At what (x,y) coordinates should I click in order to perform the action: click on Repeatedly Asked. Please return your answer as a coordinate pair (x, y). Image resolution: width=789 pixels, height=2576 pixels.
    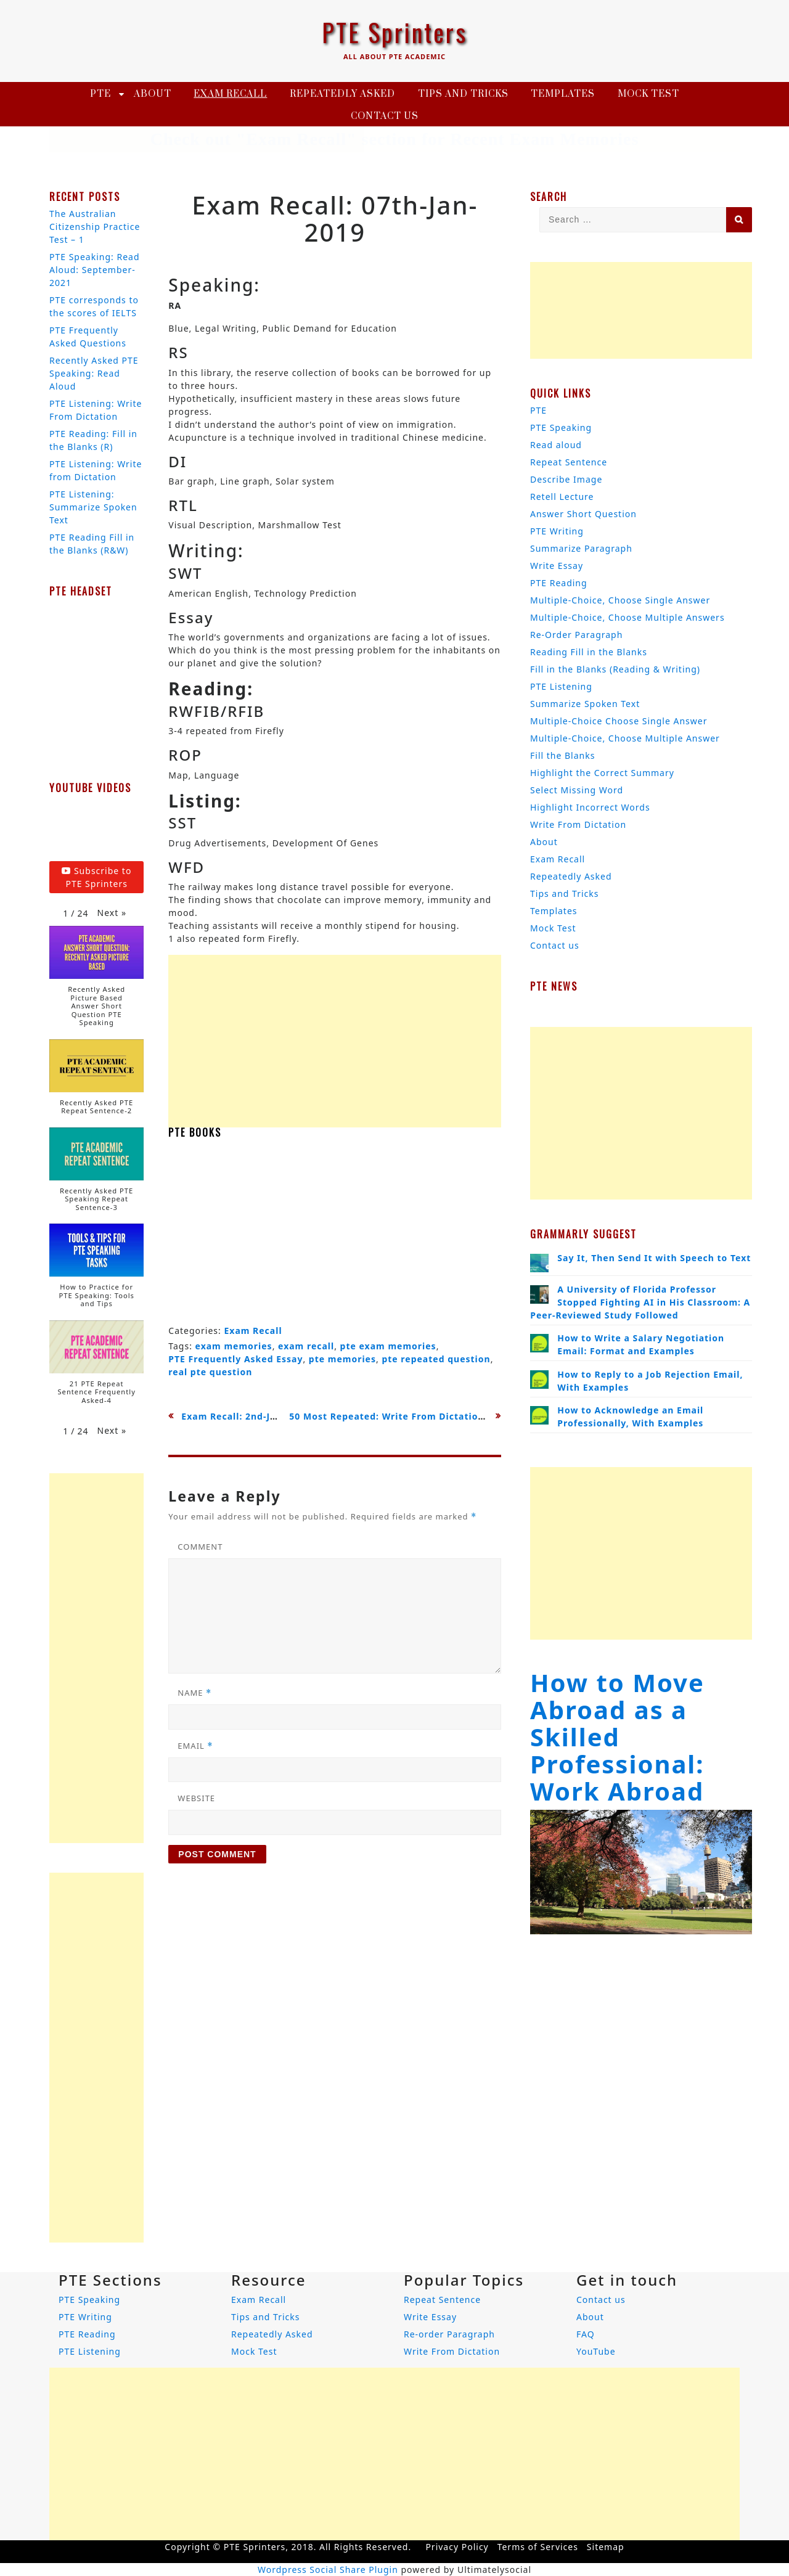
    Looking at the image, I should click on (342, 94).